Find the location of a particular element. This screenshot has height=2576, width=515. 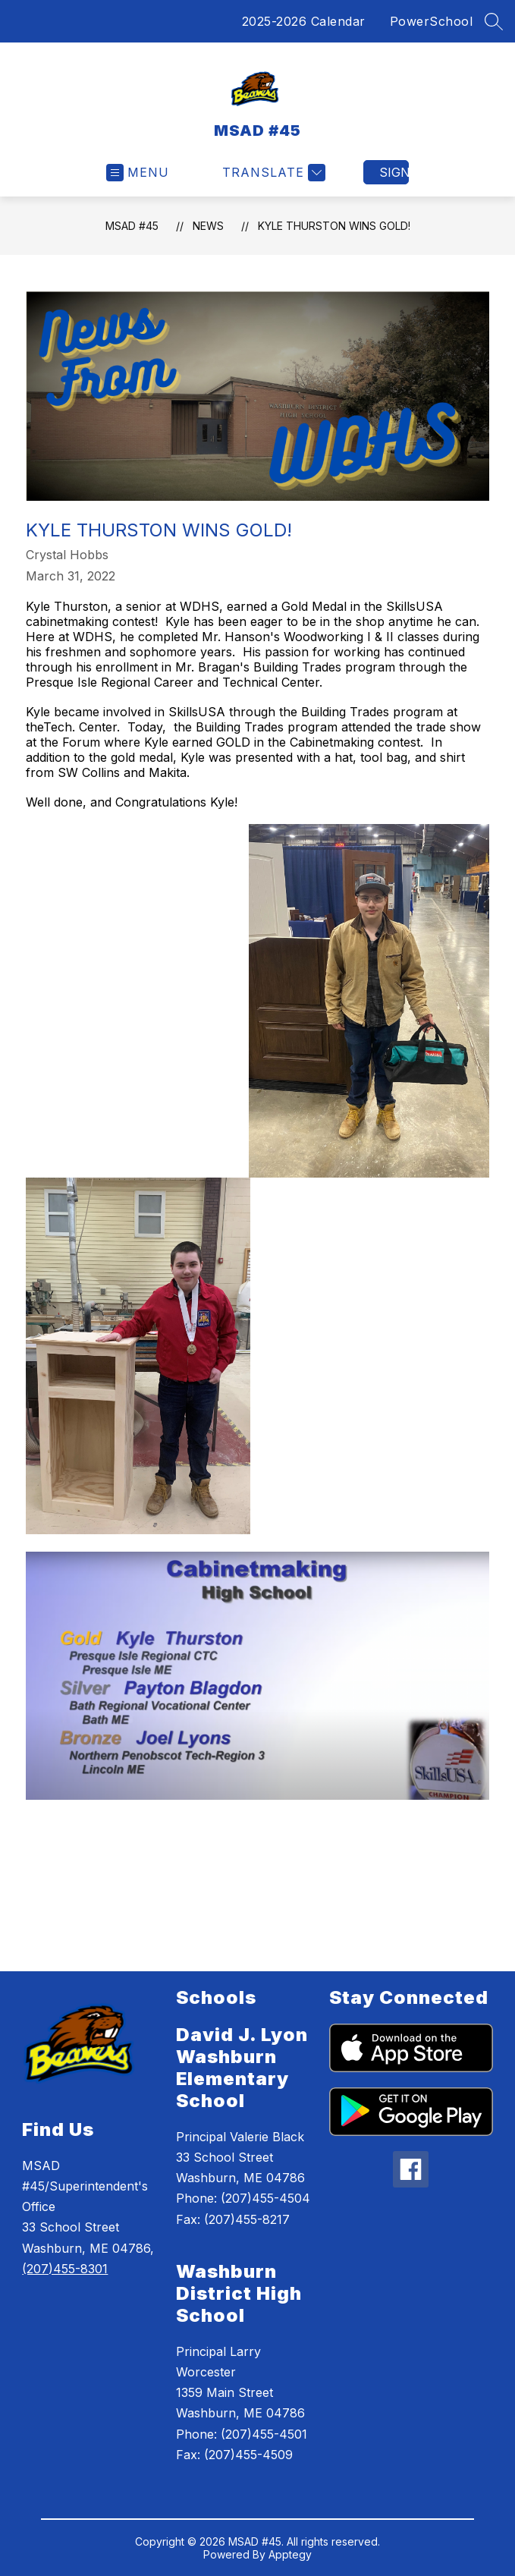

[Search site] is located at coordinates (494, 21).